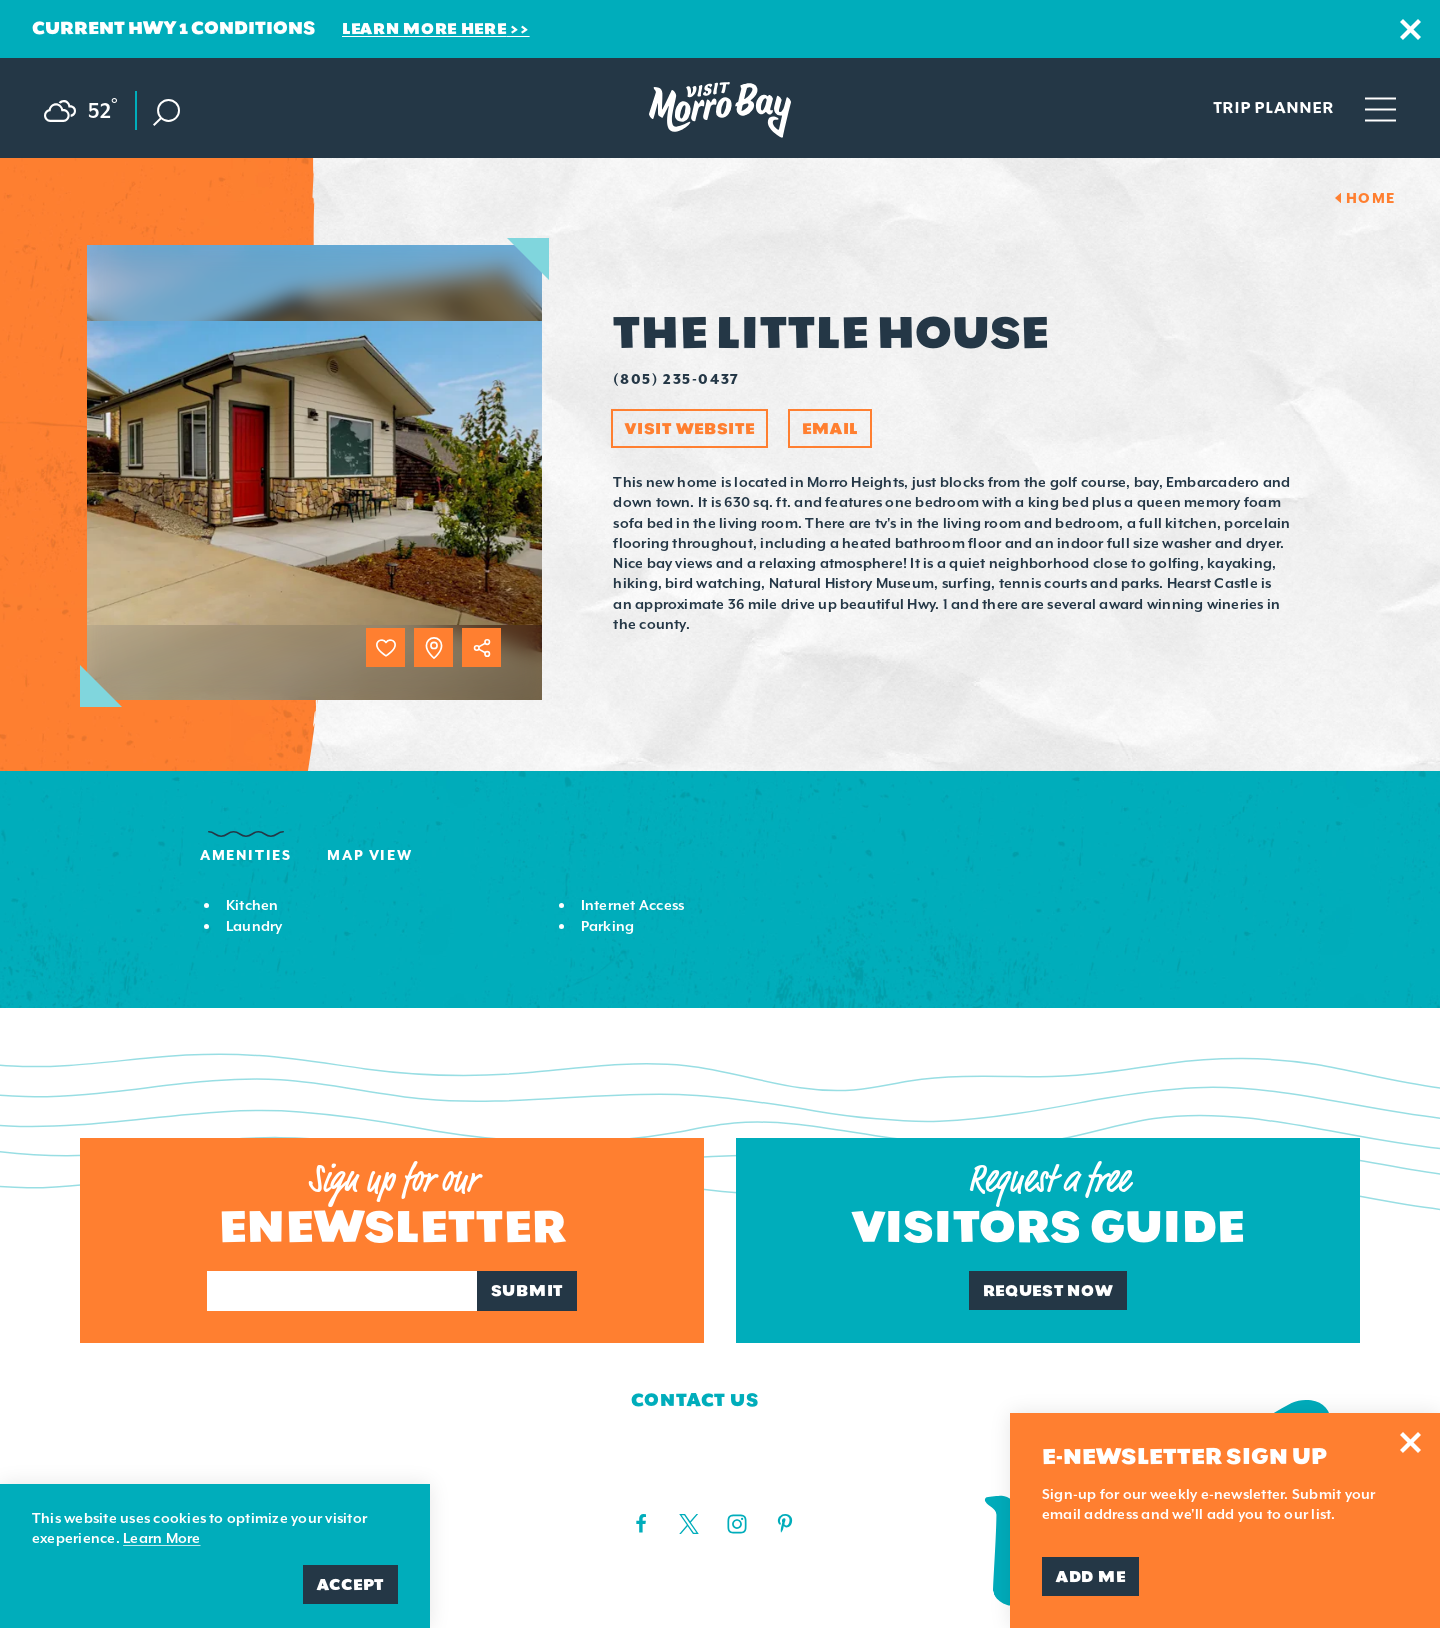 The height and width of the screenshot is (1628, 1440). I want to click on [Open main navigation], so click(1380, 108).